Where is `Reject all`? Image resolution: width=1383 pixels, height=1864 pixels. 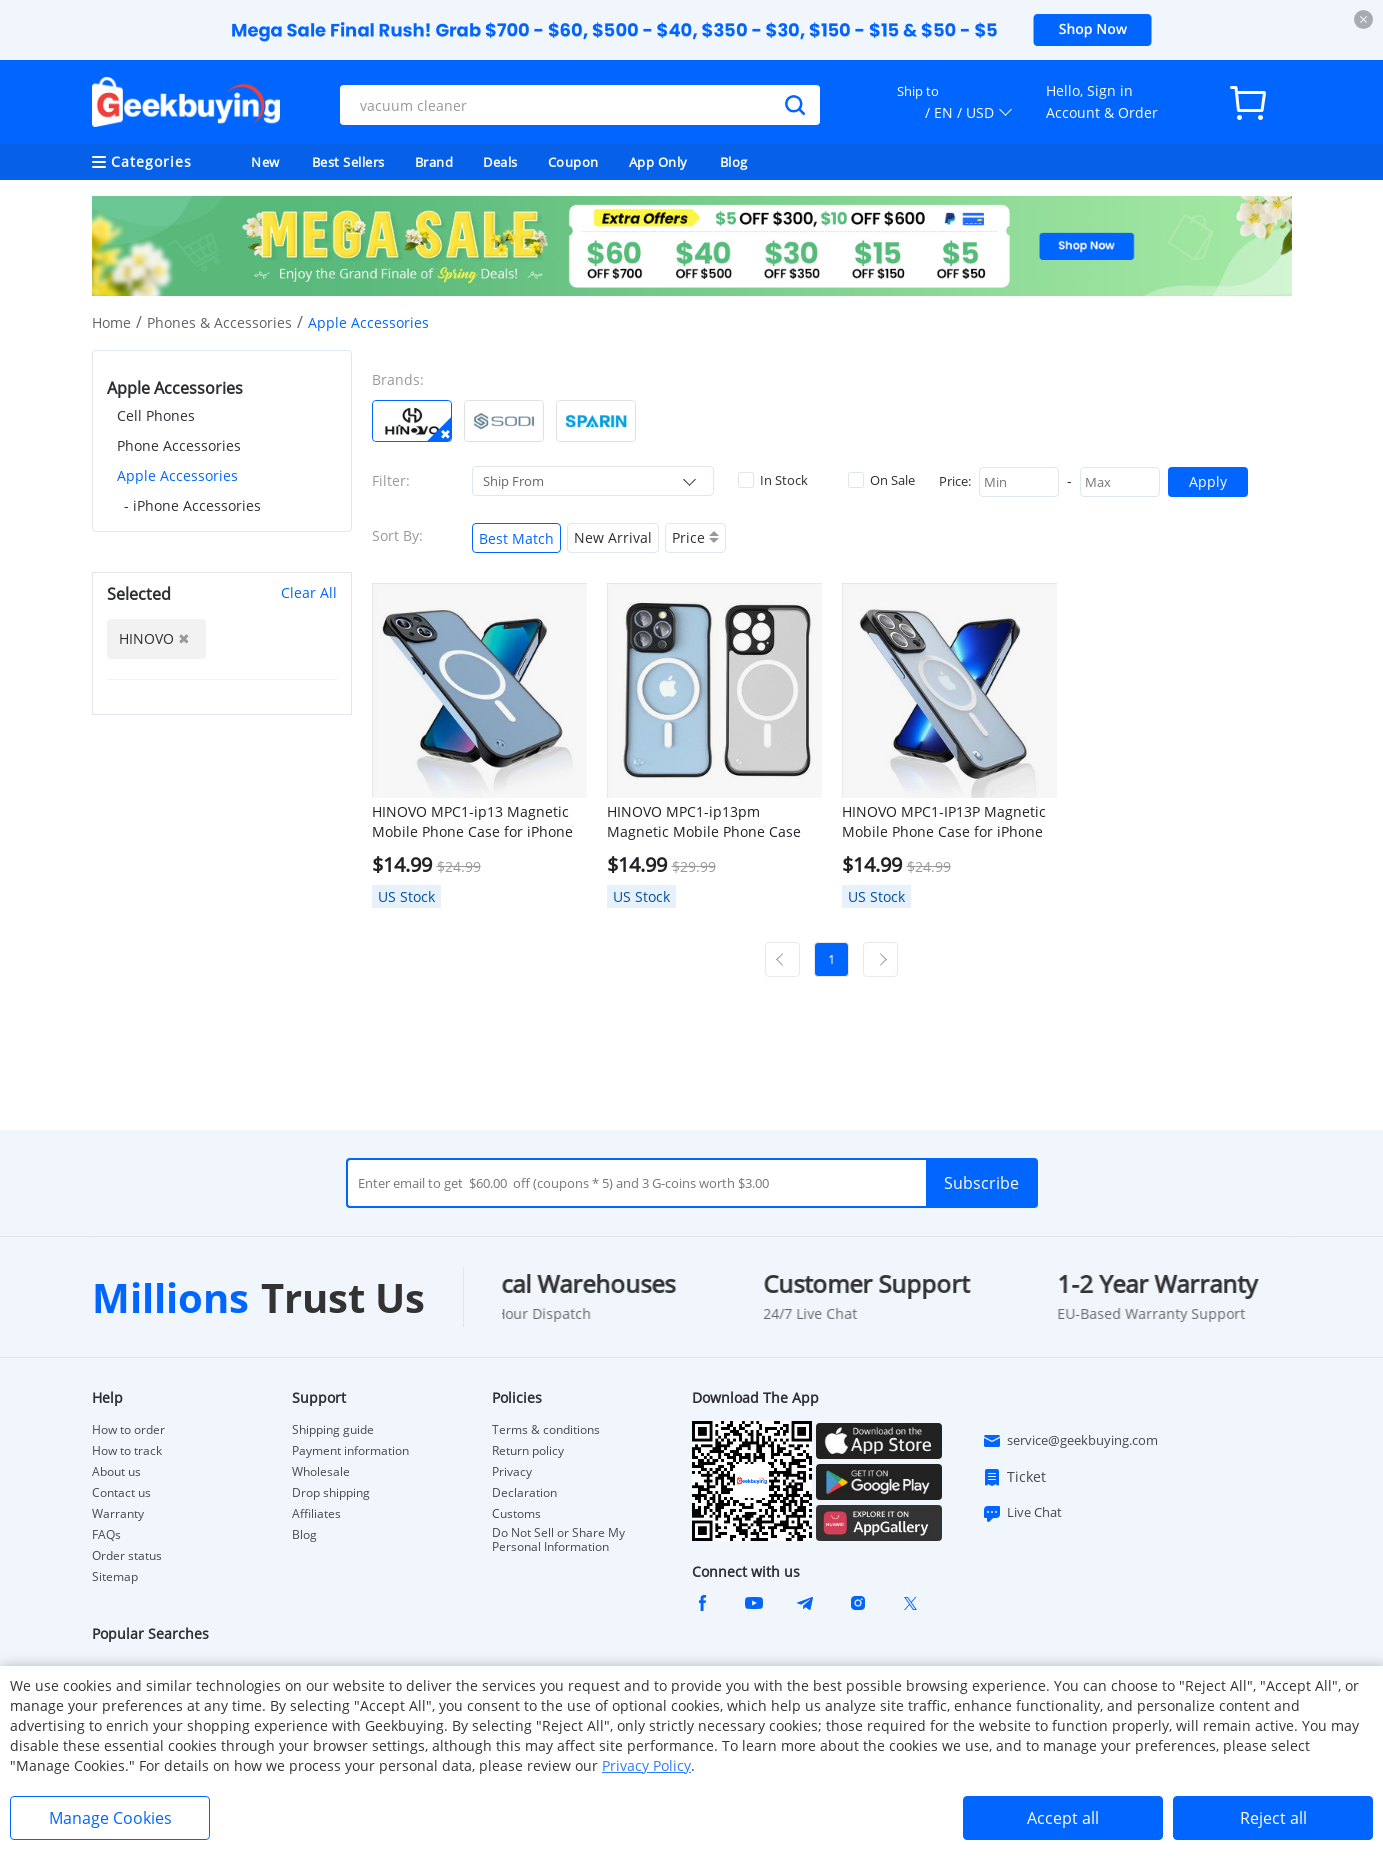 Reject all is located at coordinates (1273, 1818).